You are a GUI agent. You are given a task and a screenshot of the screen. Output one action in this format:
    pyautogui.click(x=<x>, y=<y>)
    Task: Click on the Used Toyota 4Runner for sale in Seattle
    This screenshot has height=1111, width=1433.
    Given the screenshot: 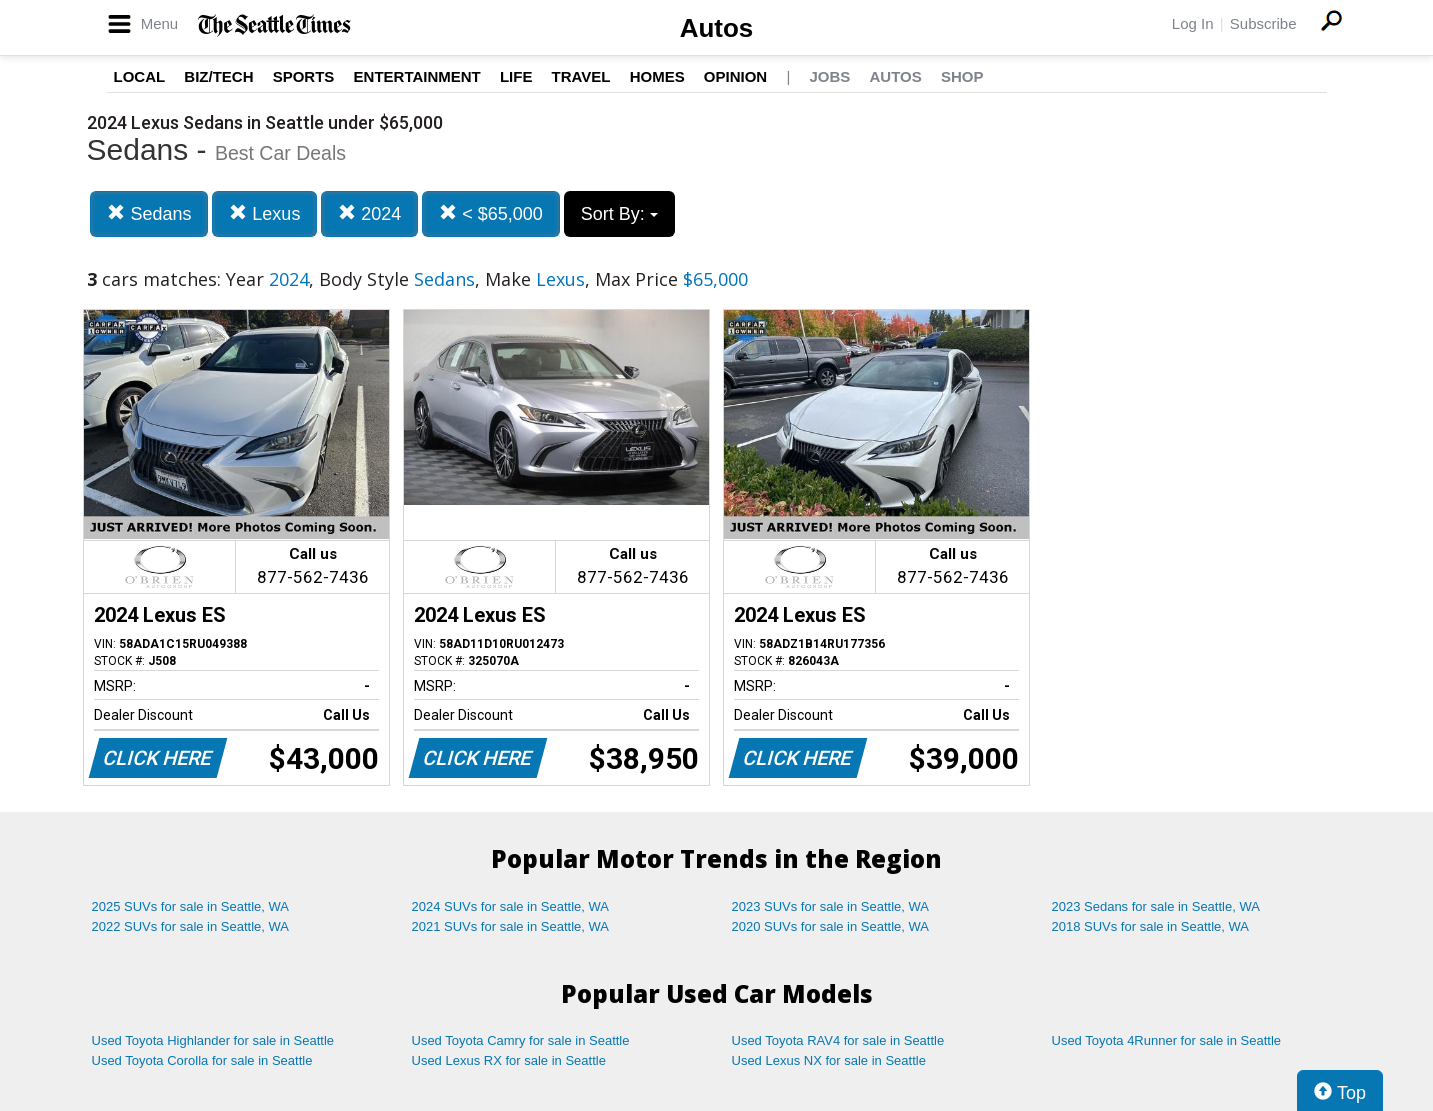 What is the action you would take?
    pyautogui.click(x=1167, y=1040)
    